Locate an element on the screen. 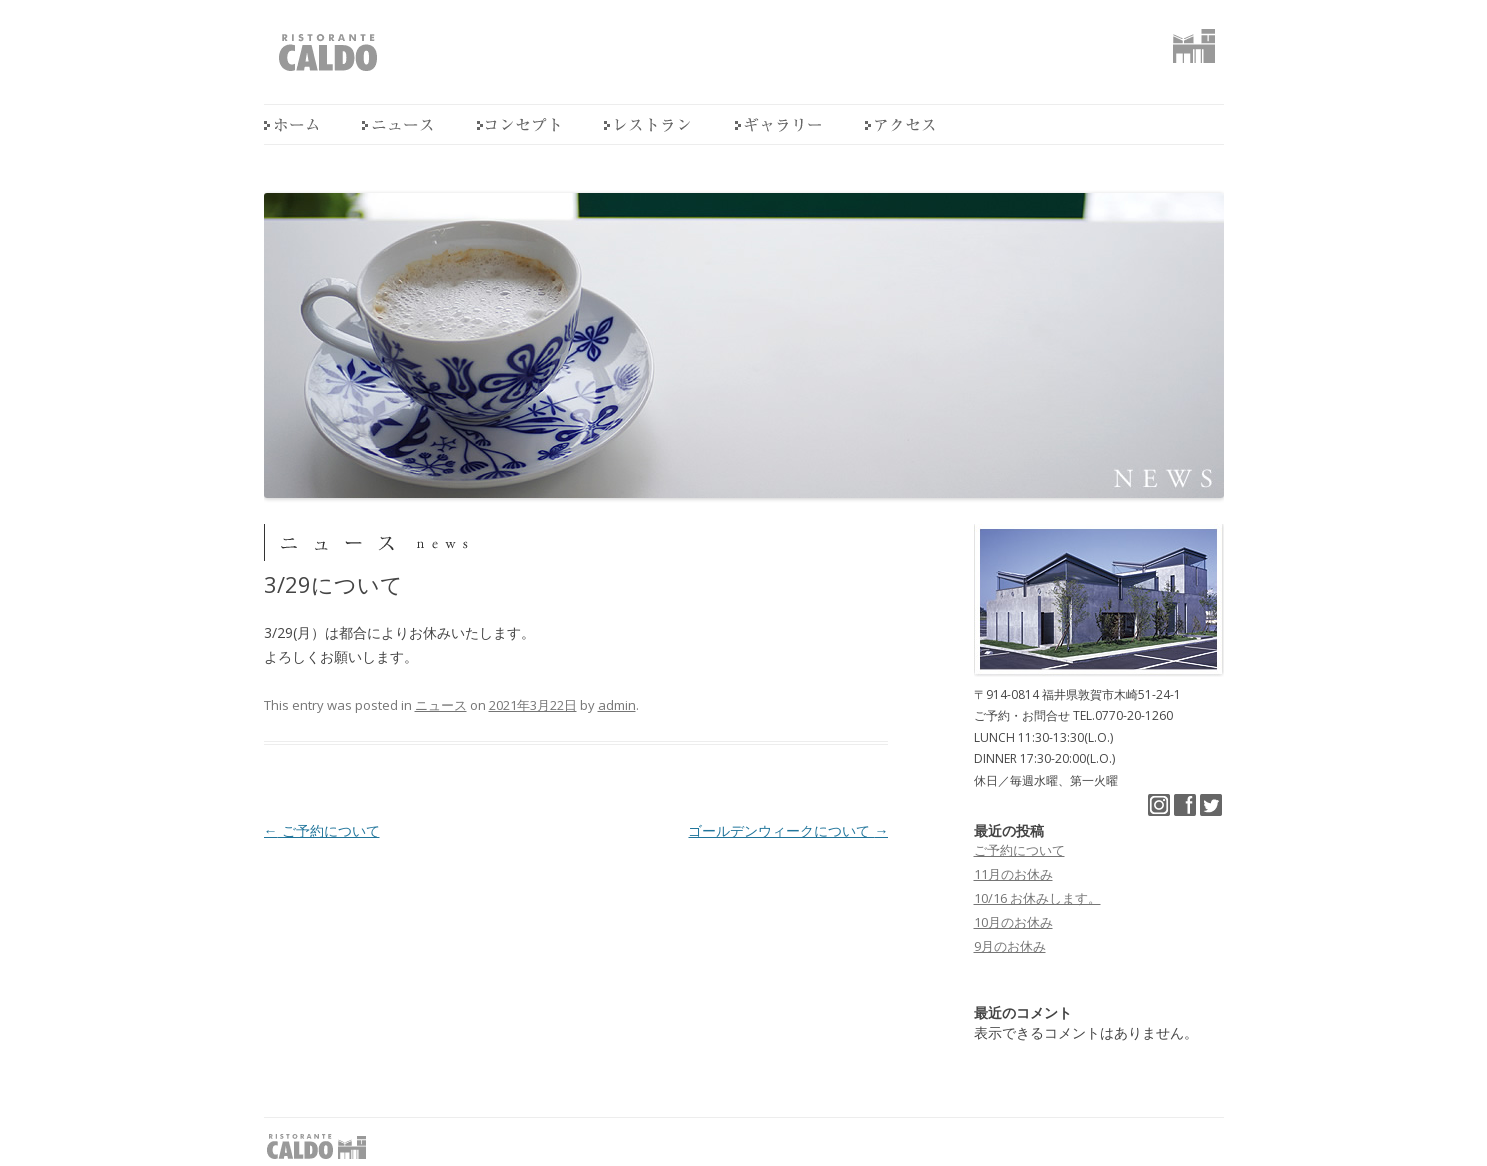 The width and height of the screenshot is (1487, 1166). ゴールデンウィークについて is located at coordinates (788, 830).